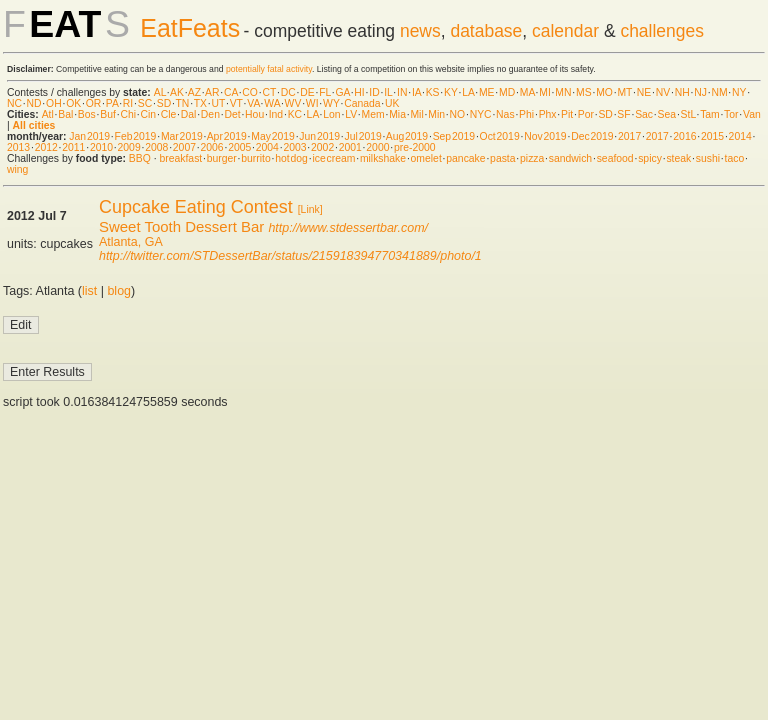 Image resolution: width=768 pixels, height=720 pixels. Describe the element at coordinates (160, 92) in the screenshot. I see `AL` at that location.